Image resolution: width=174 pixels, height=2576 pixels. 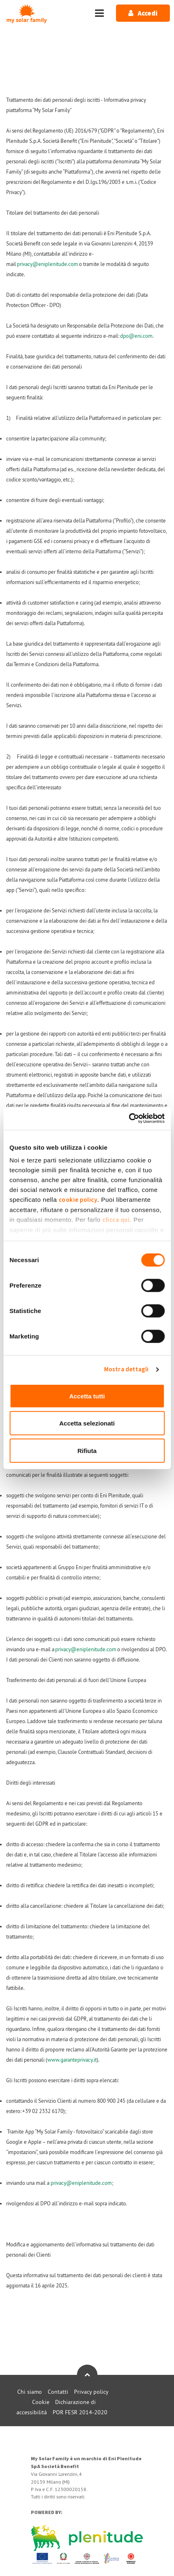 I want to click on Cookie, so click(x=40, y=2402).